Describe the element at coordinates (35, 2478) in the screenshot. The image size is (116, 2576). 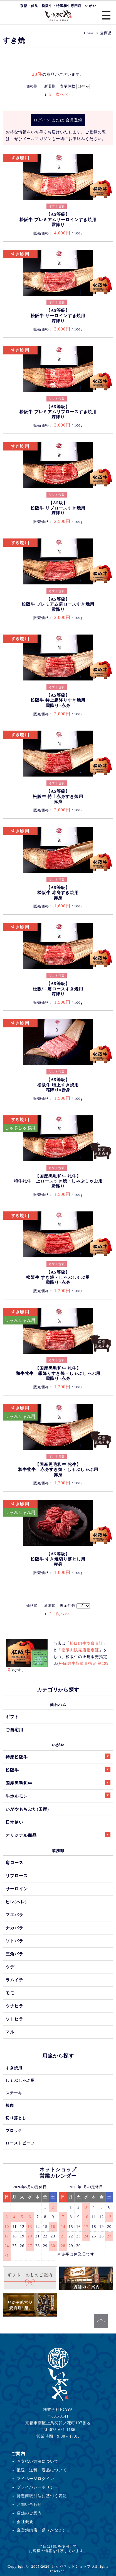
I see `マイページログイン` at that location.